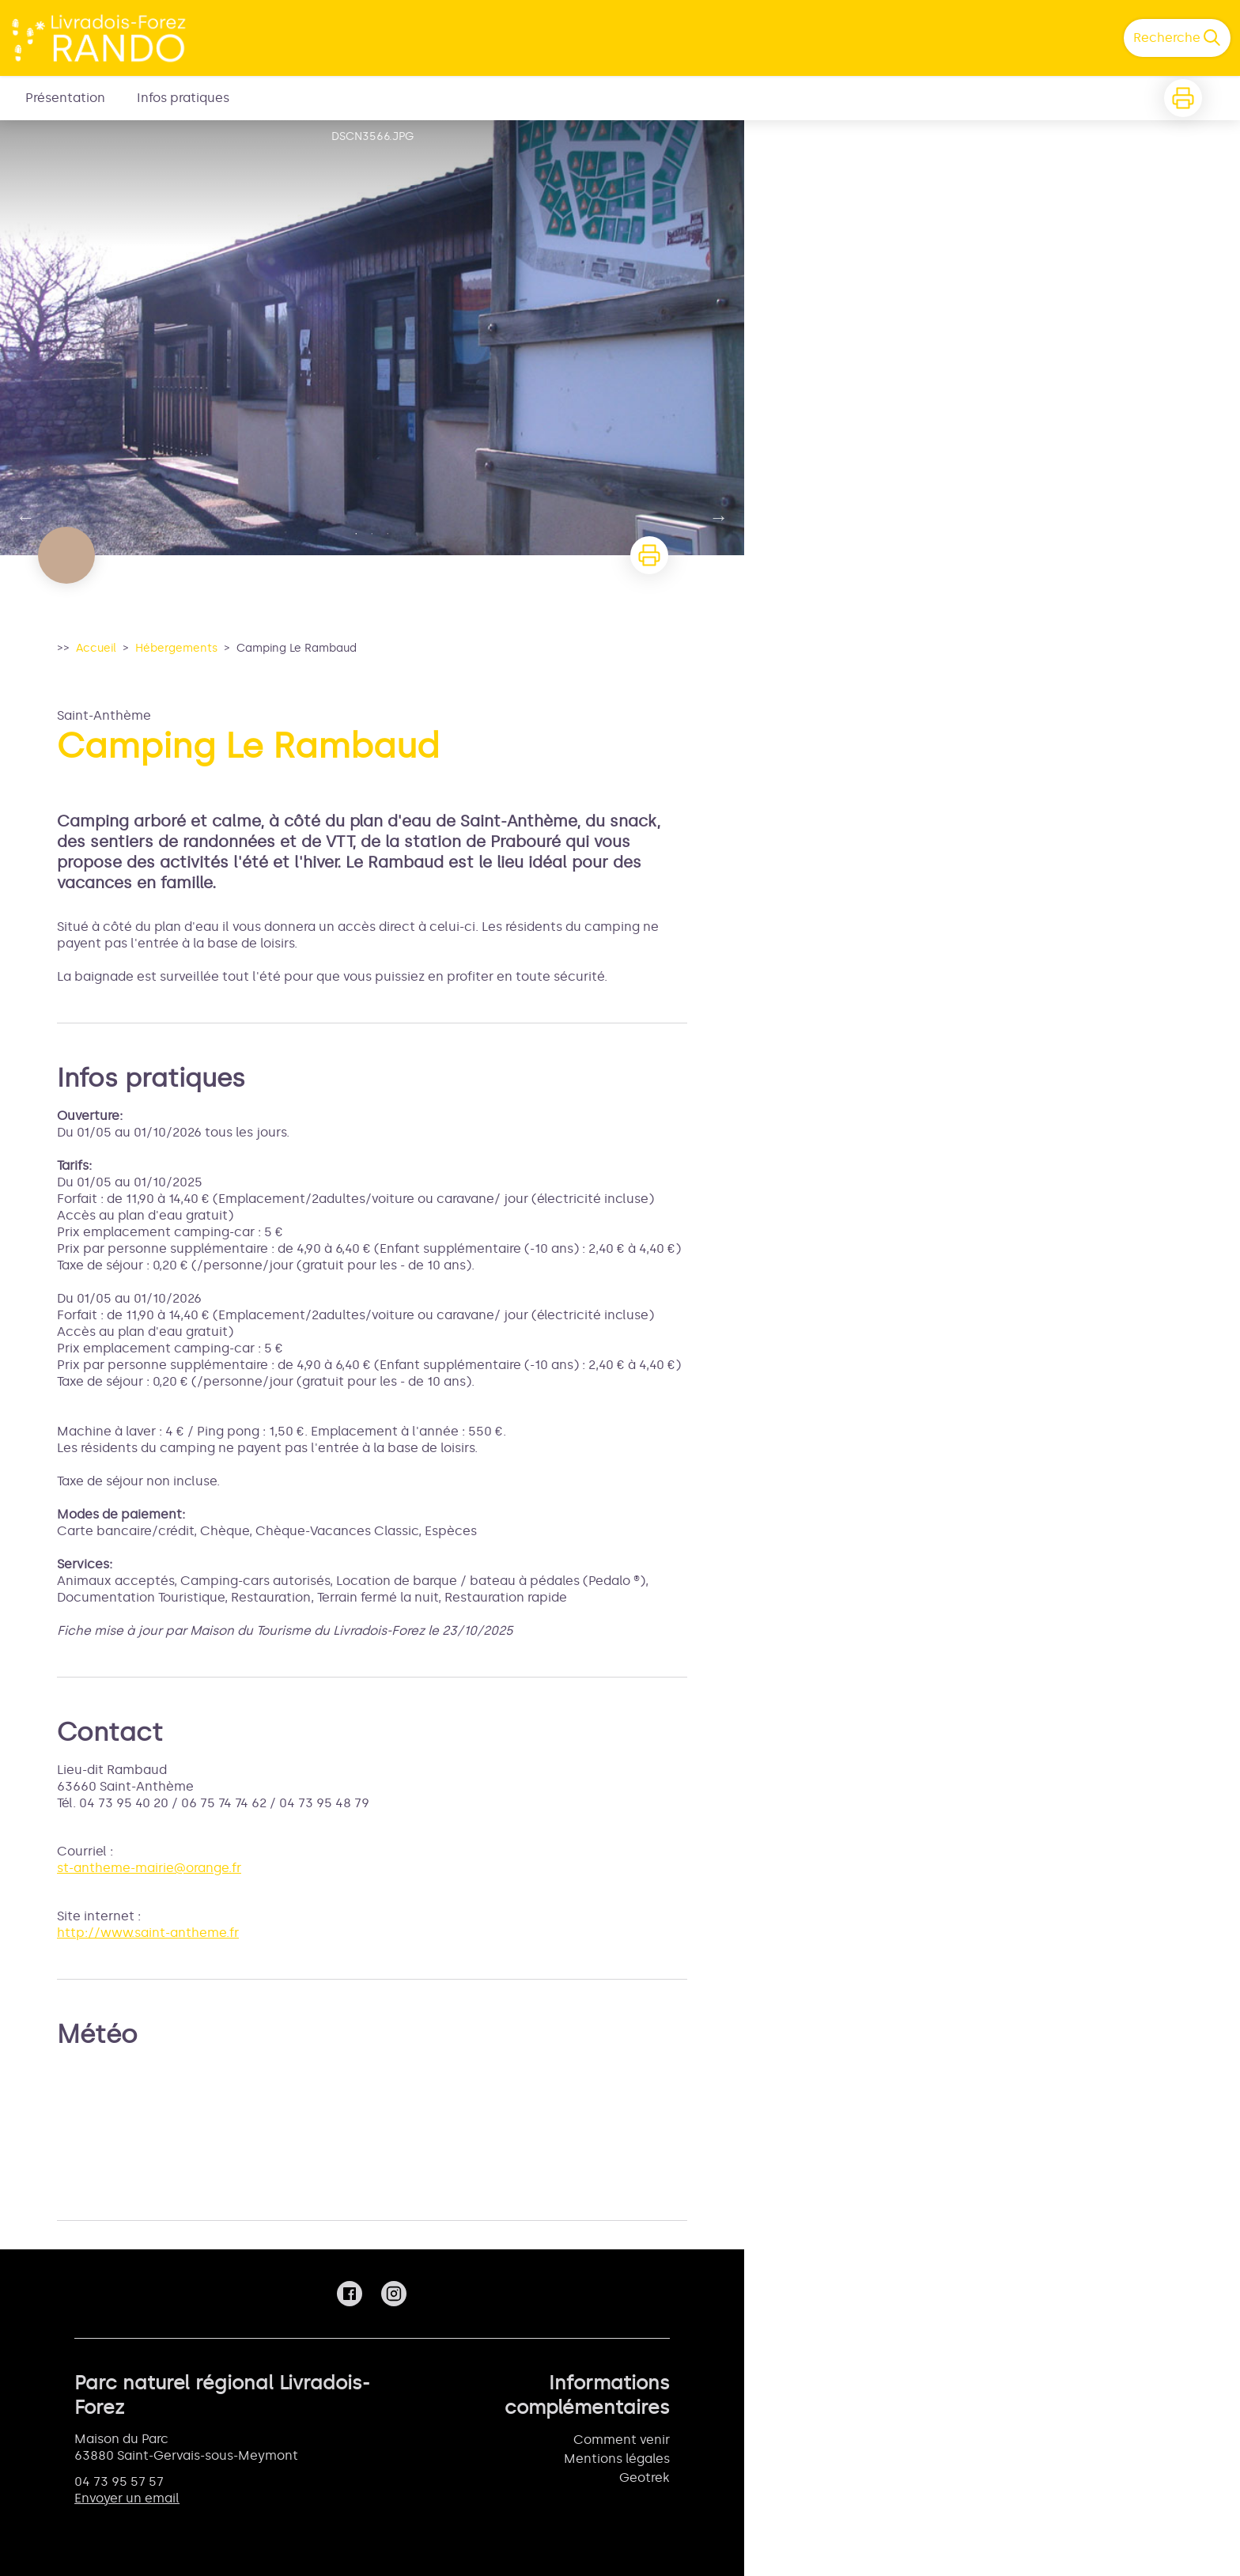 This screenshot has height=2576, width=1240. What do you see at coordinates (644, 2477) in the screenshot?
I see `Geotrek` at bounding box center [644, 2477].